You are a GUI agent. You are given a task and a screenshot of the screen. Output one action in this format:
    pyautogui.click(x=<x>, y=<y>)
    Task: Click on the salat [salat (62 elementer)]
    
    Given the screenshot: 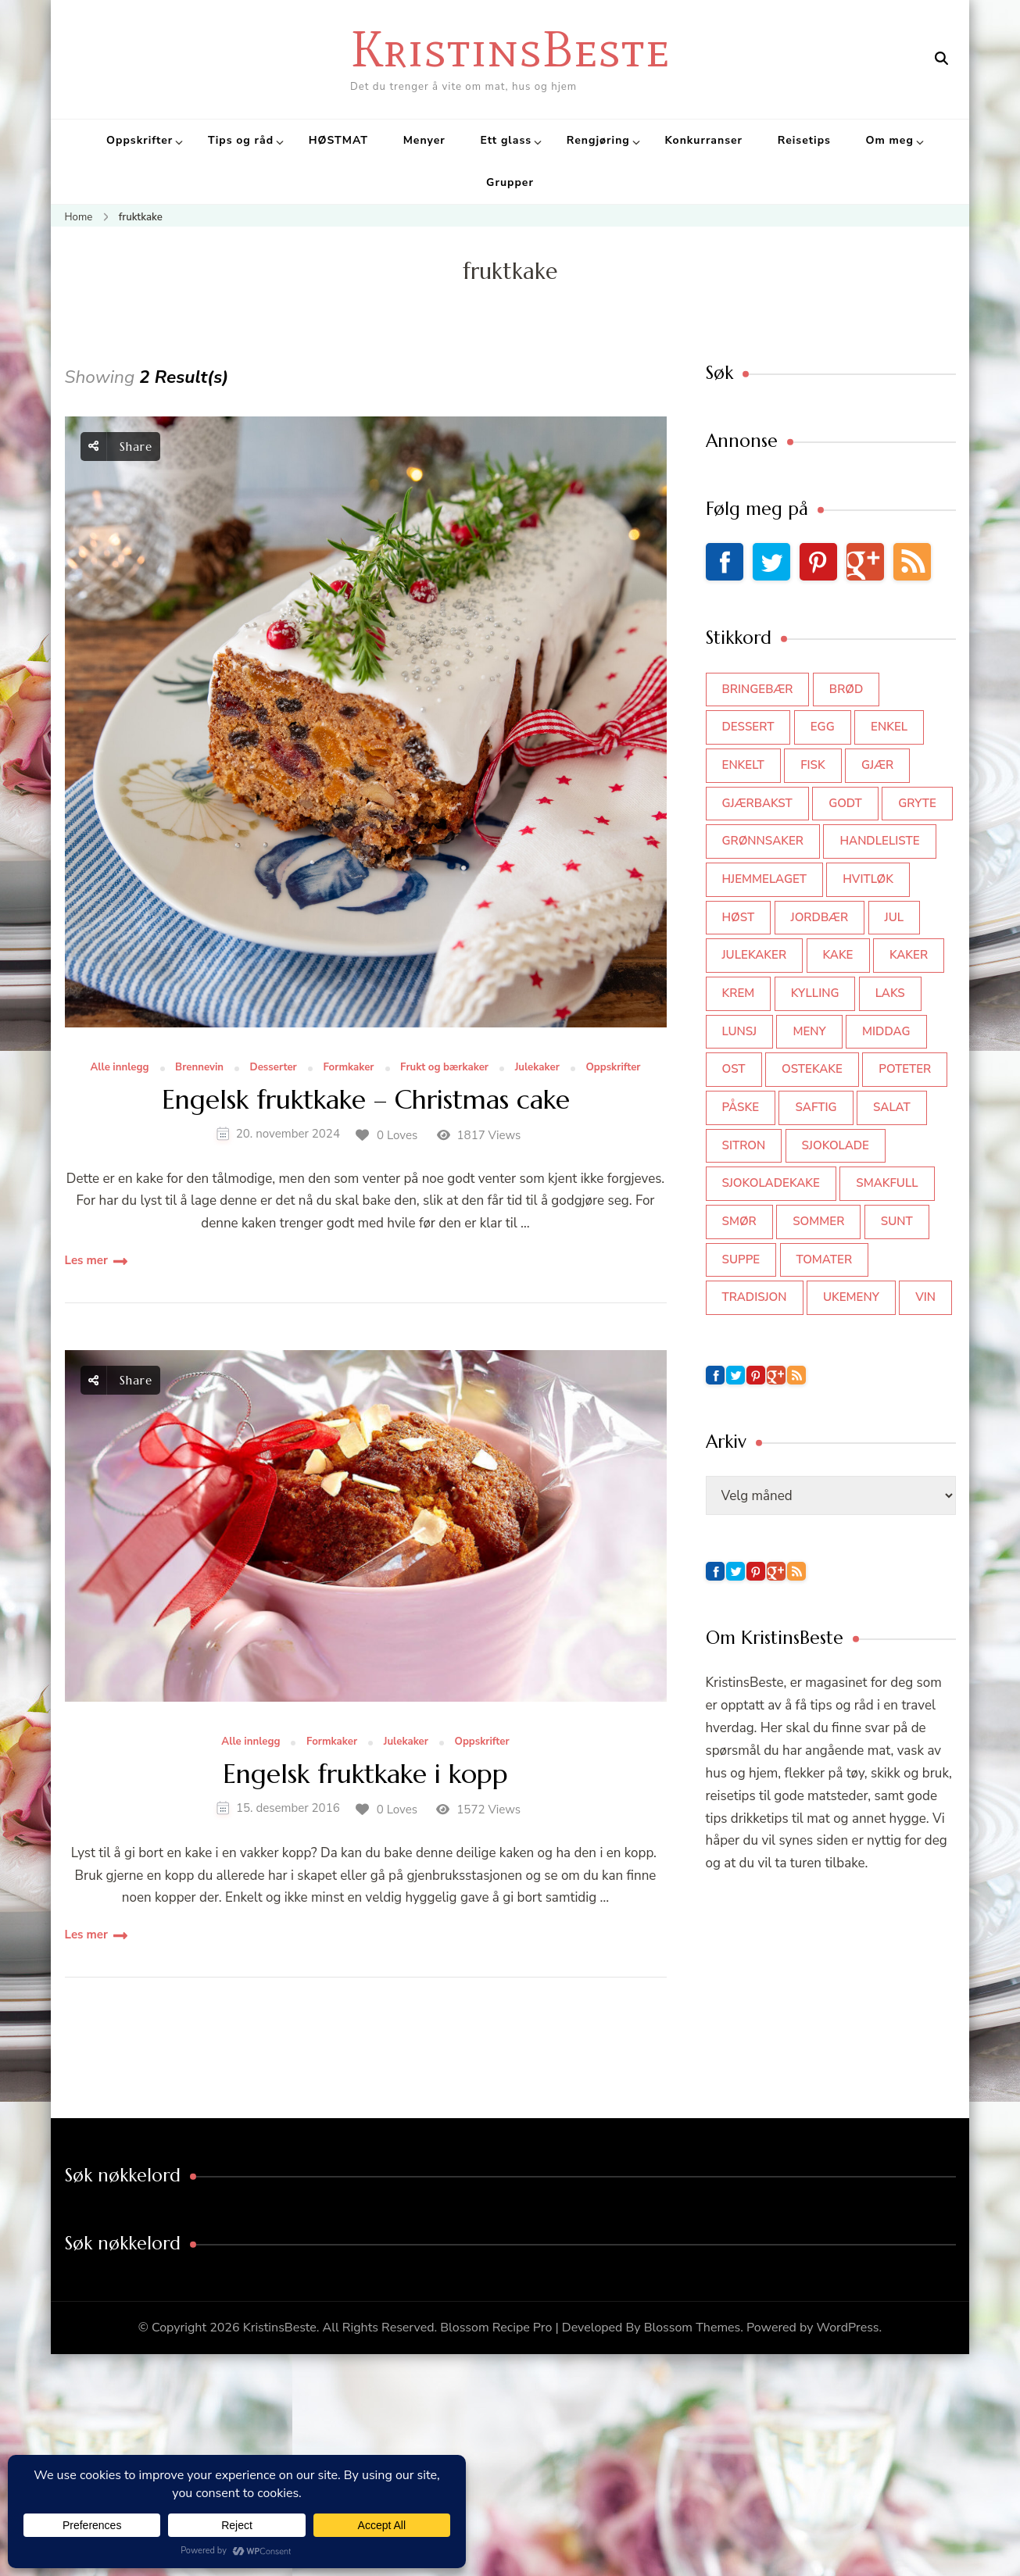 What is the action you would take?
    pyautogui.click(x=892, y=1107)
    